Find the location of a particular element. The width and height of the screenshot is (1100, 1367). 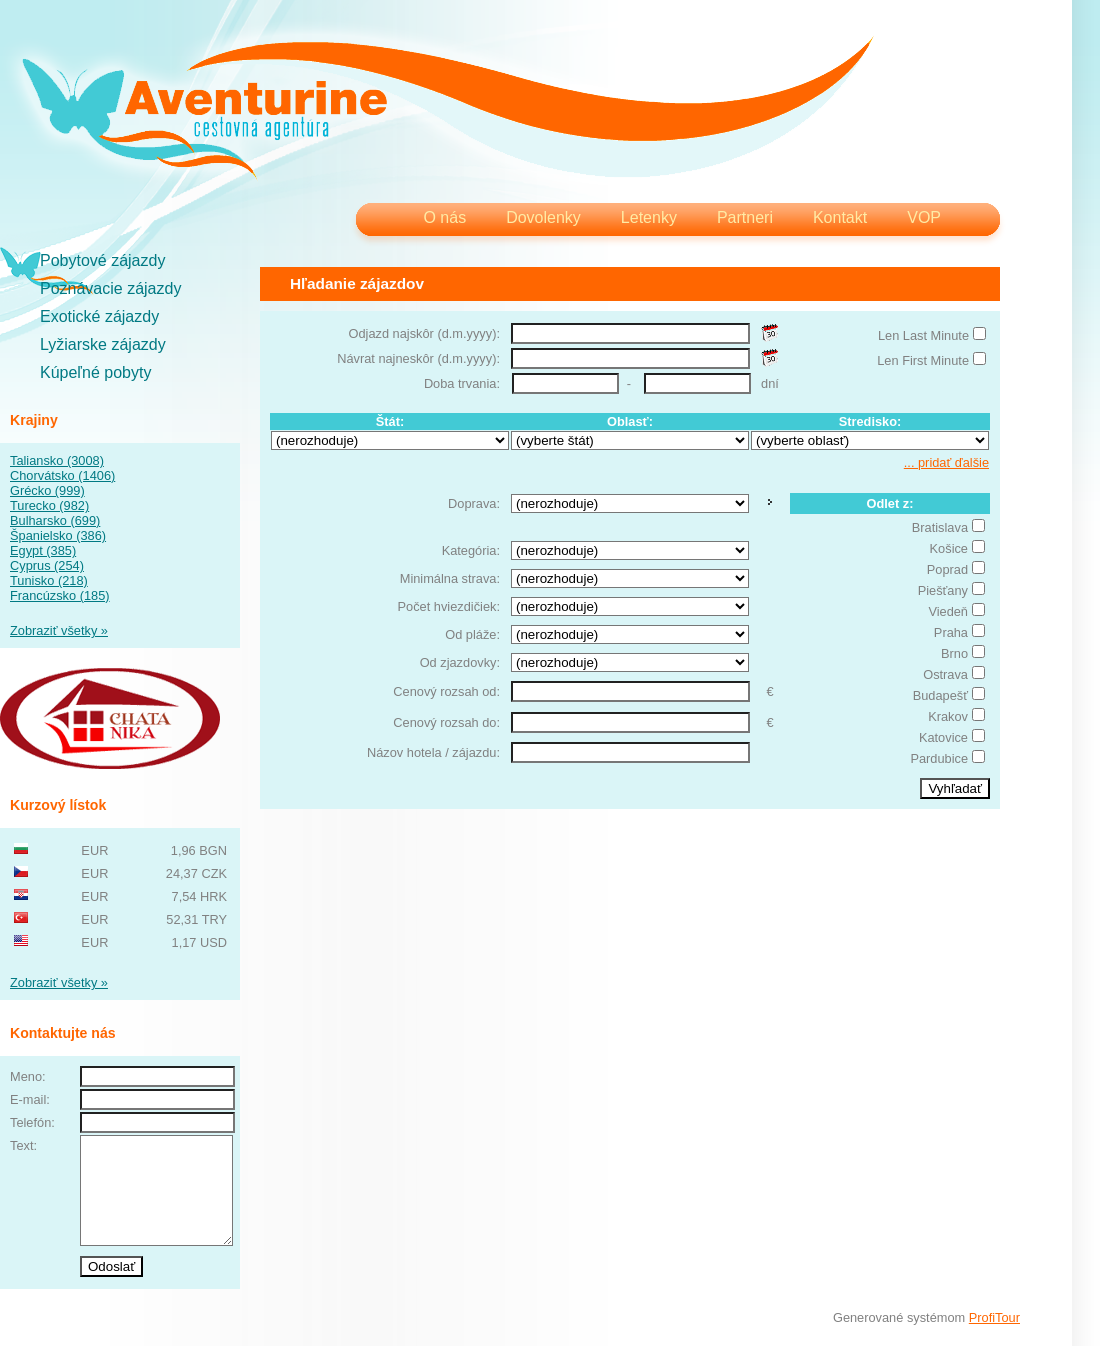

Katovice is located at coordinates (943, 737).